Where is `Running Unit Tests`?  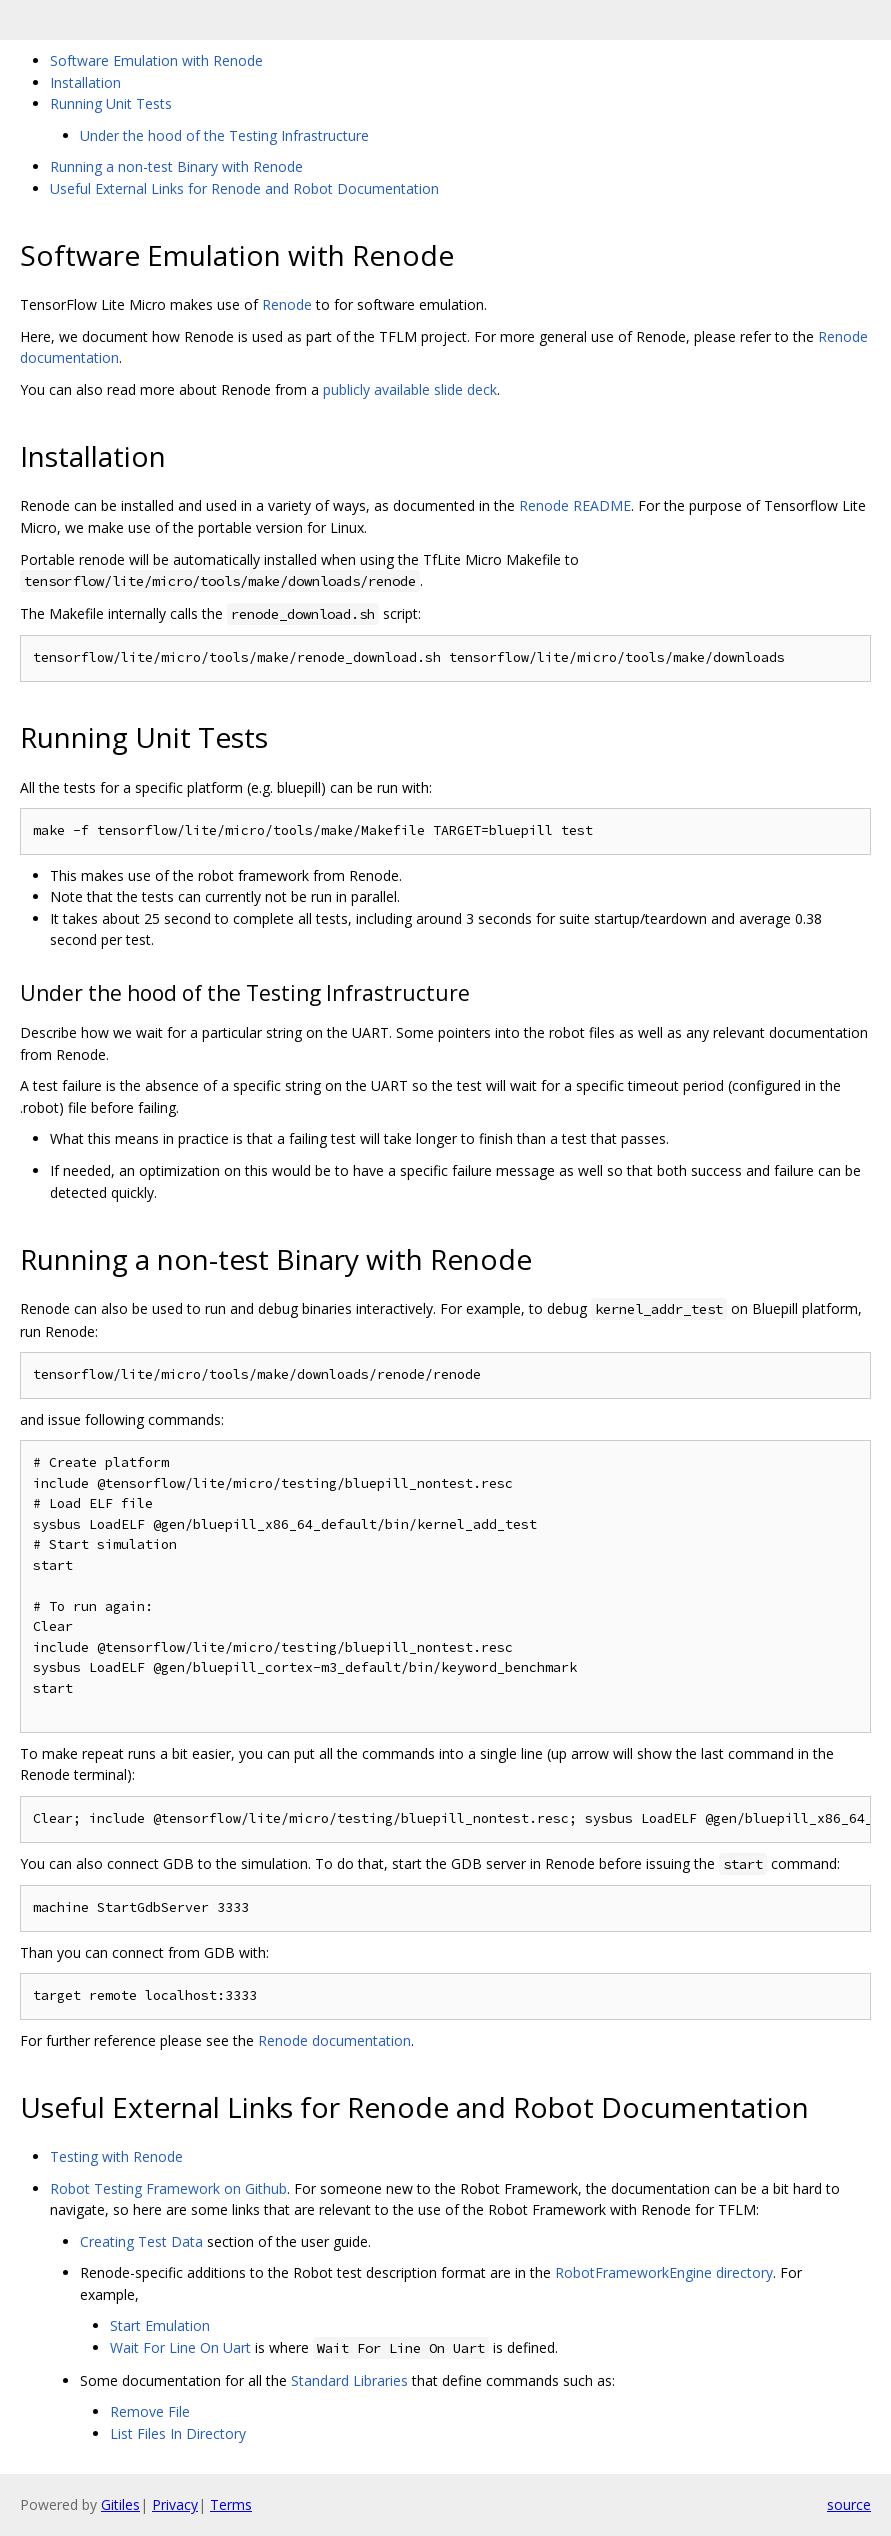
Running Unit Tests is located at coordinates (111, 103).